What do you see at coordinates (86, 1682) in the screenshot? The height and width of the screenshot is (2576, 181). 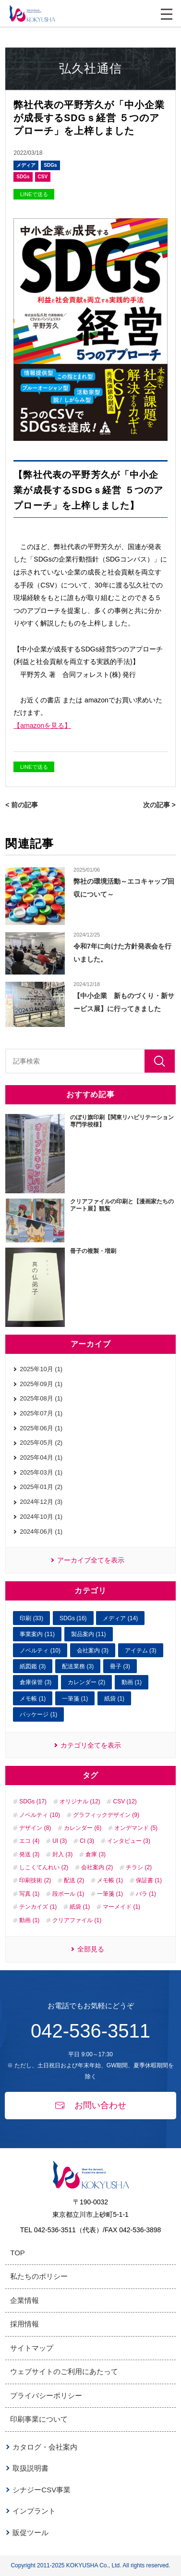 I see `カレンダー (2)` at bounding box center [86, 1682].